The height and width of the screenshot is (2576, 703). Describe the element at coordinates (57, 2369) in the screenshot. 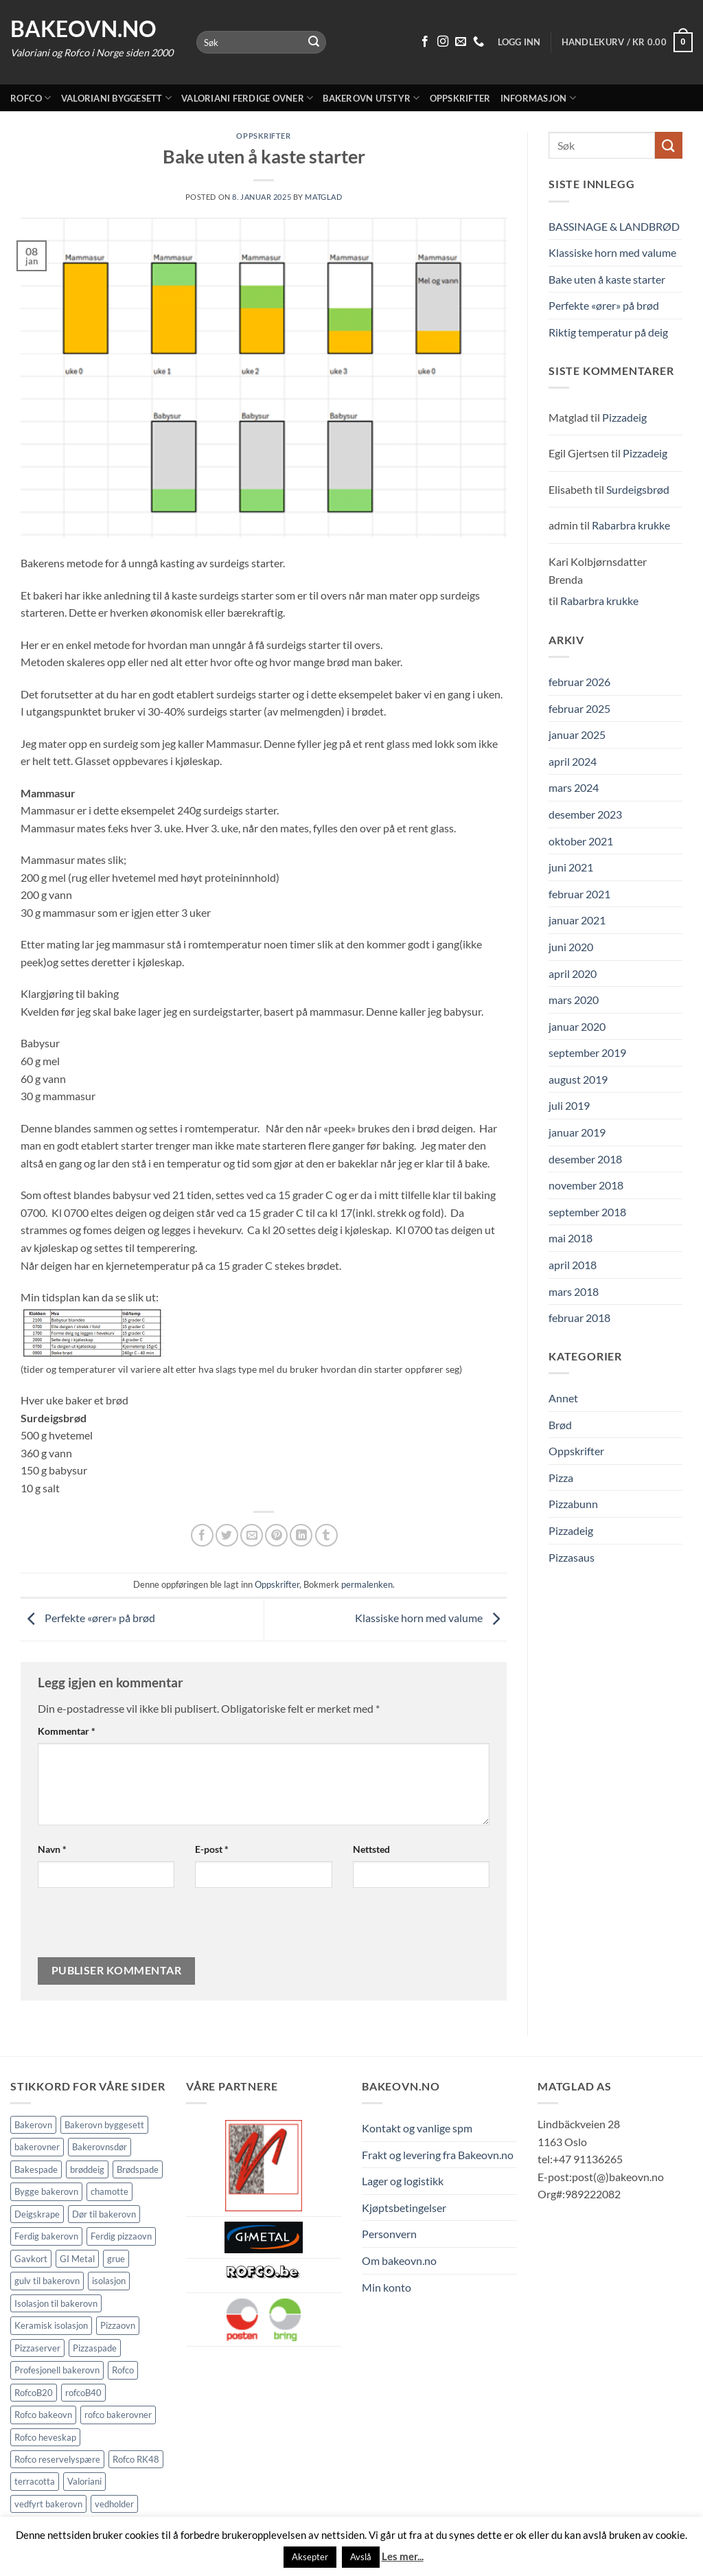

I see `Profesjonell bakerovn [Profesjonell bakerovn (7 elementer)]` at that location.